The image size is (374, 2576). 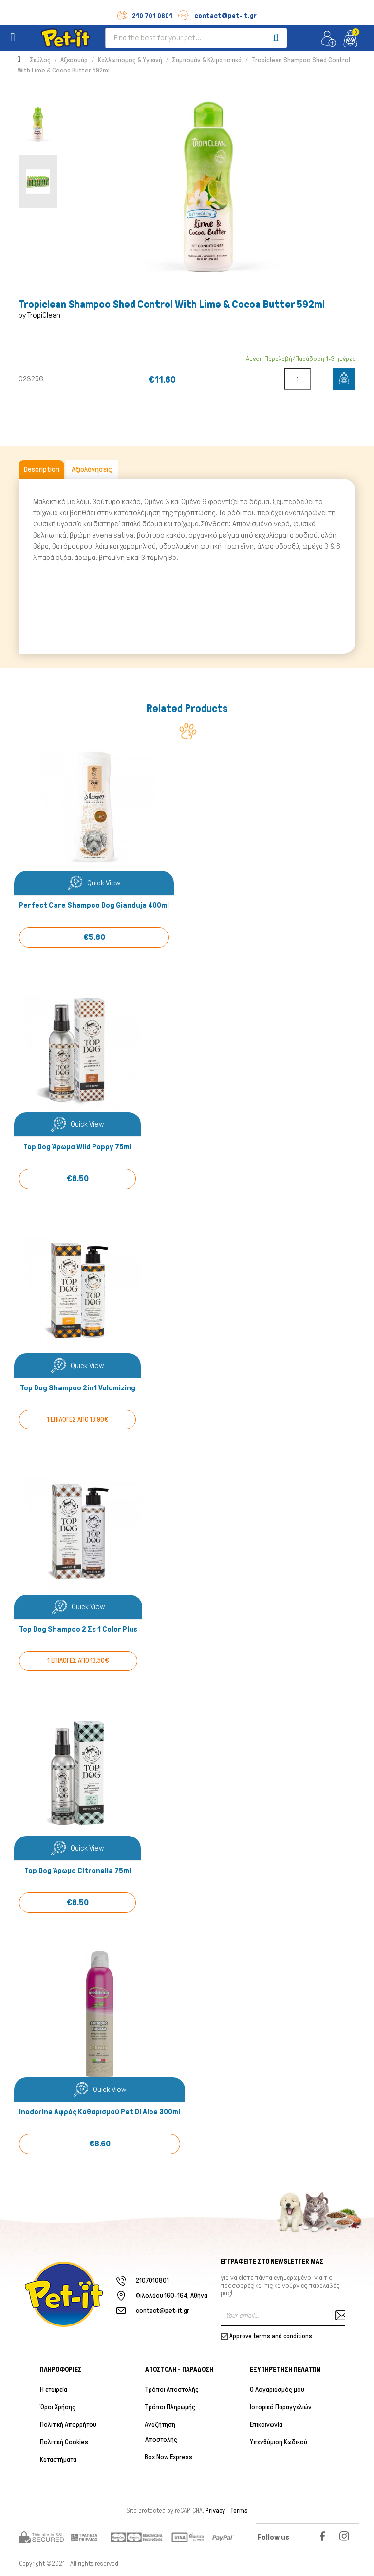 I want to click on Καταστήματα, so click(x=58, y=2460).